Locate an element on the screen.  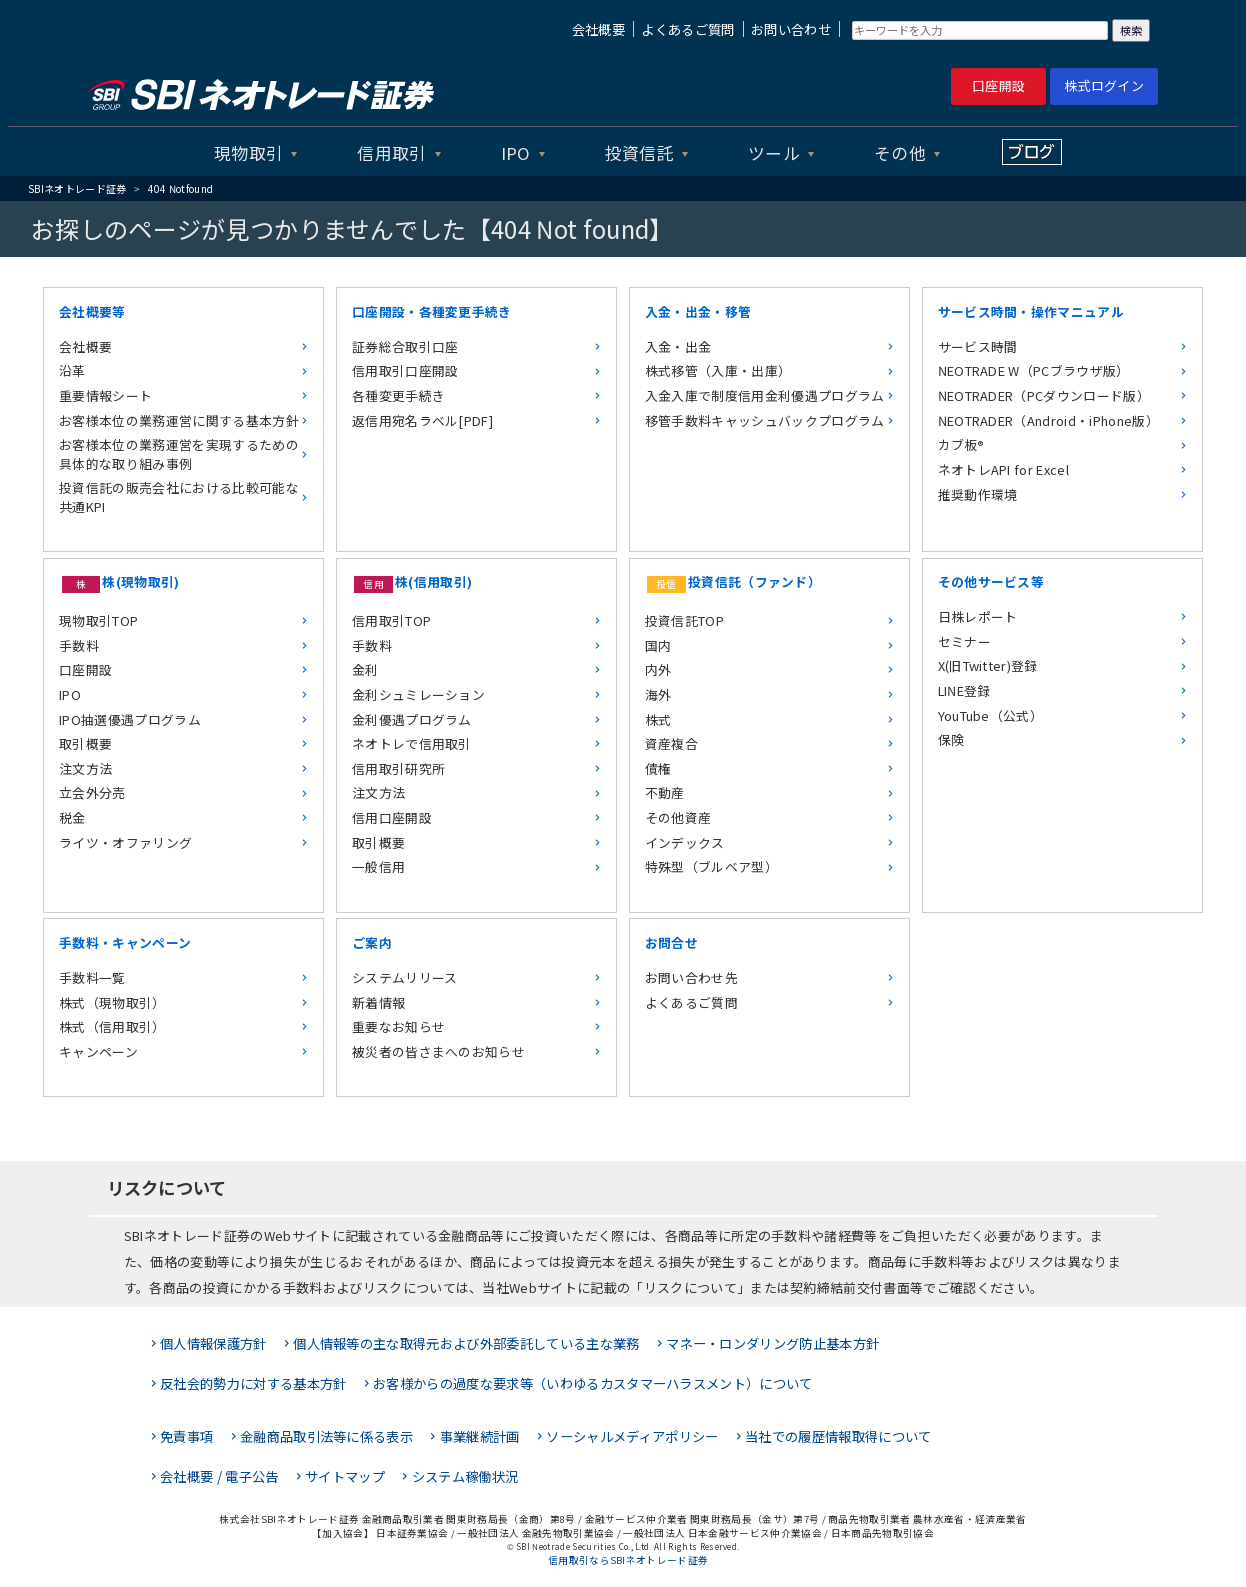
海外 is located at coordinates (658, 694).